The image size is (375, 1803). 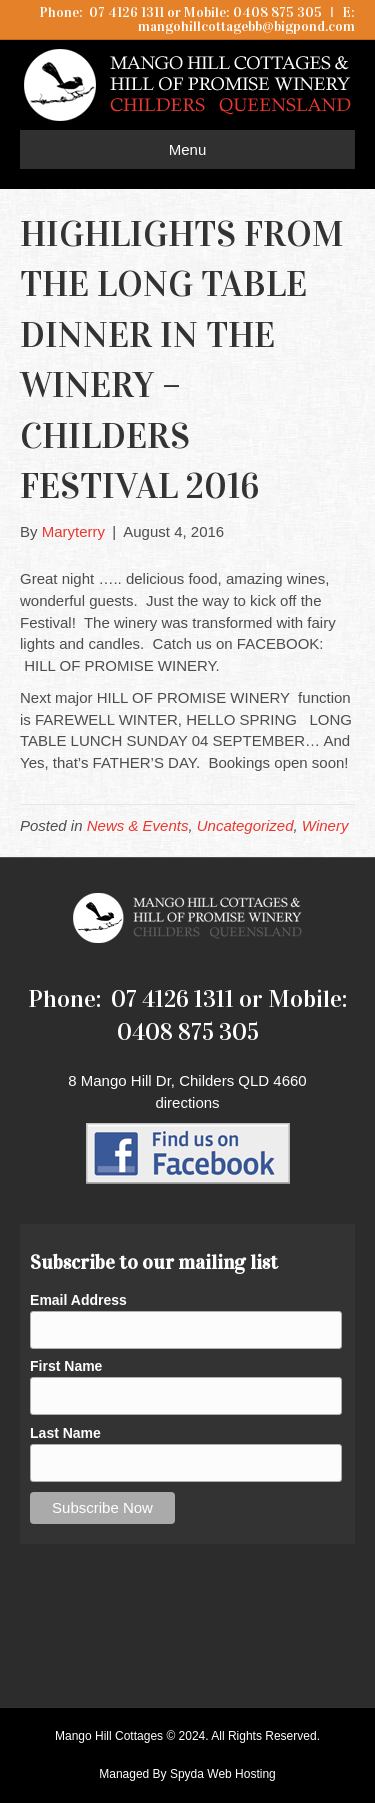 What do you see at coordinates (66, 1366) in the screenshot?
I see `First Name` at bounding box center [66, 1366].